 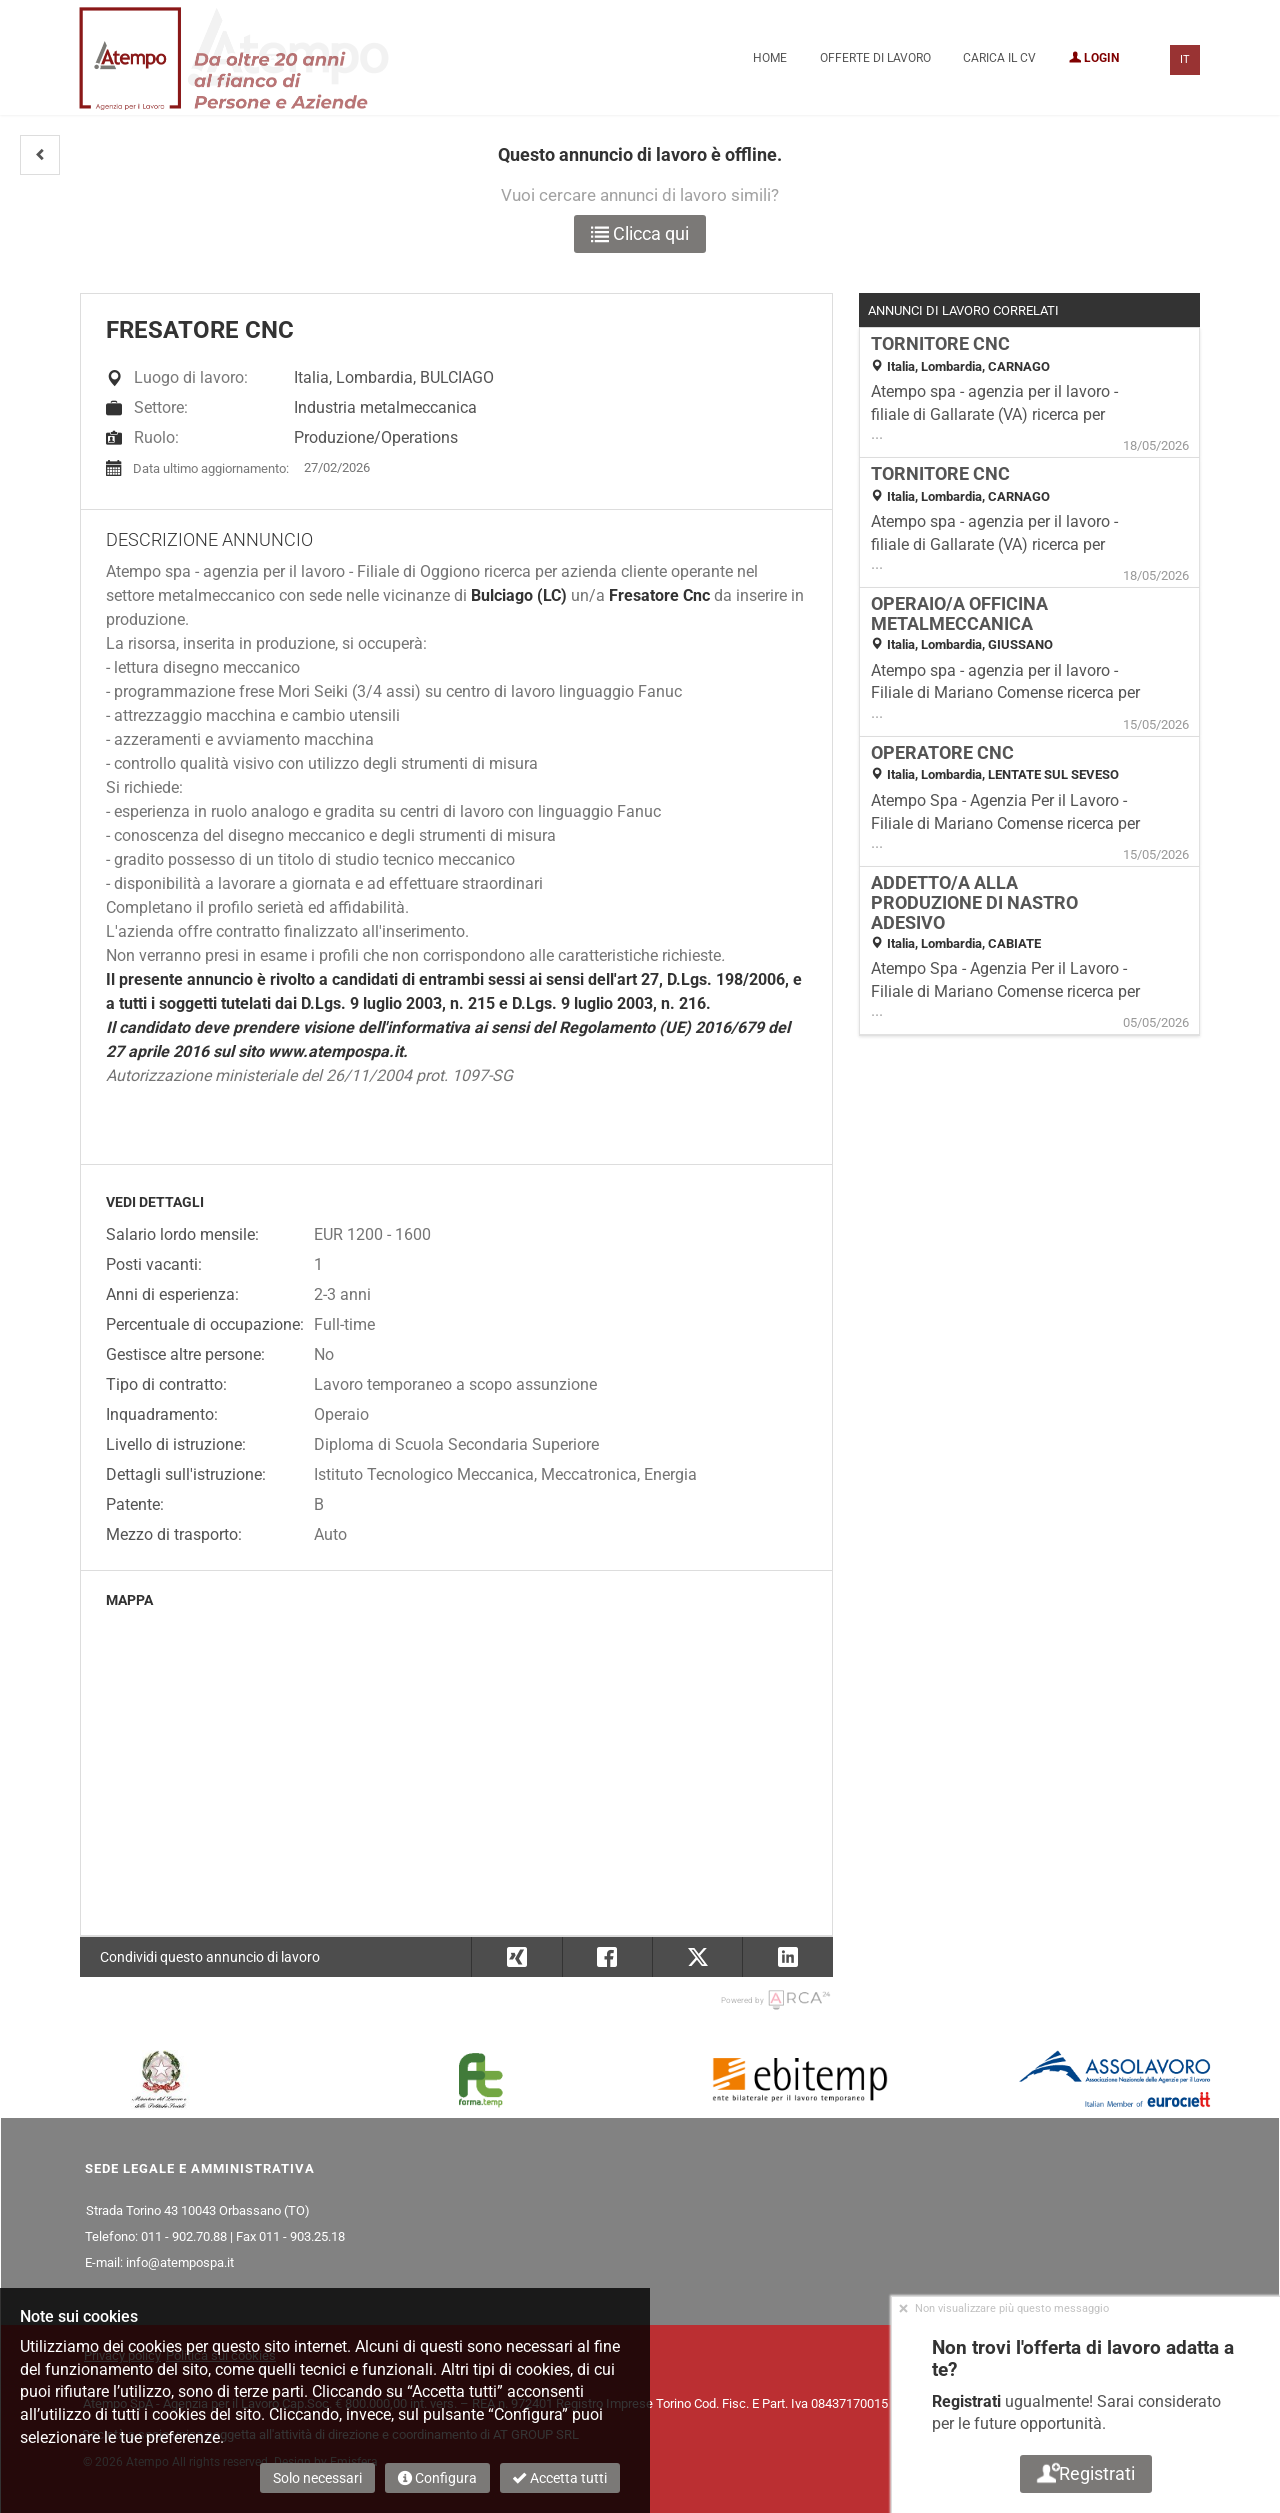 What do you see at coordinates (1185, 59) in the screenshot?
I see `IT` at bounding box center [1185, 59].